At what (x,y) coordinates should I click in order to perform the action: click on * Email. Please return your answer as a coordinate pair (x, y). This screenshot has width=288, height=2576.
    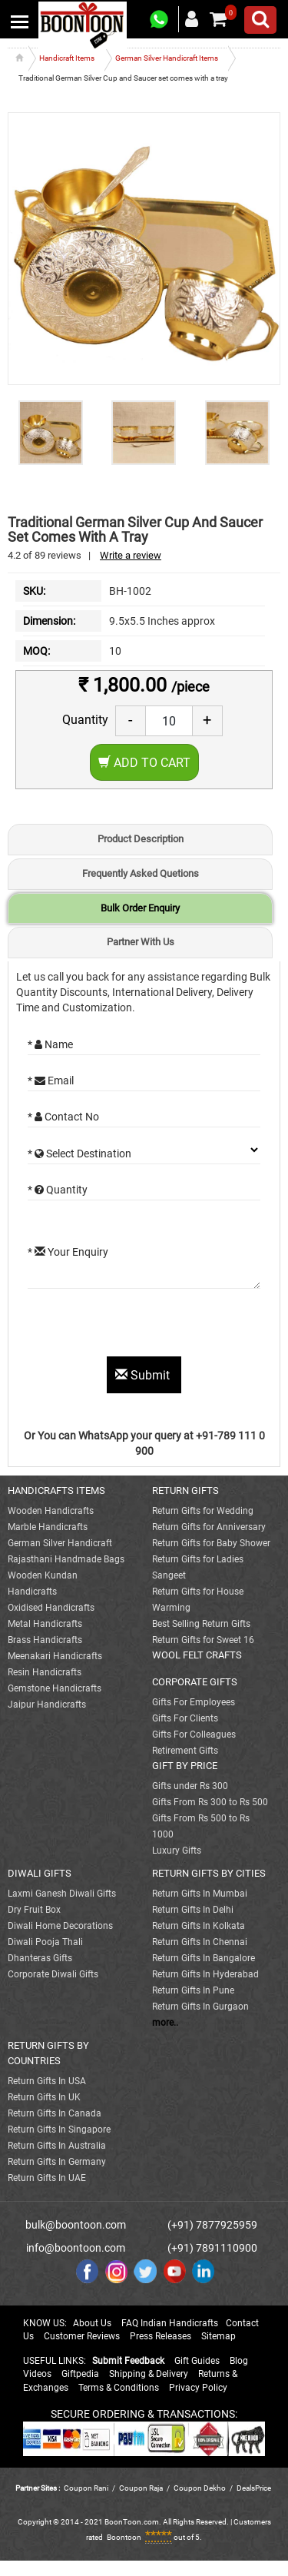
    Looking at the image, I should click on (51, 1080).